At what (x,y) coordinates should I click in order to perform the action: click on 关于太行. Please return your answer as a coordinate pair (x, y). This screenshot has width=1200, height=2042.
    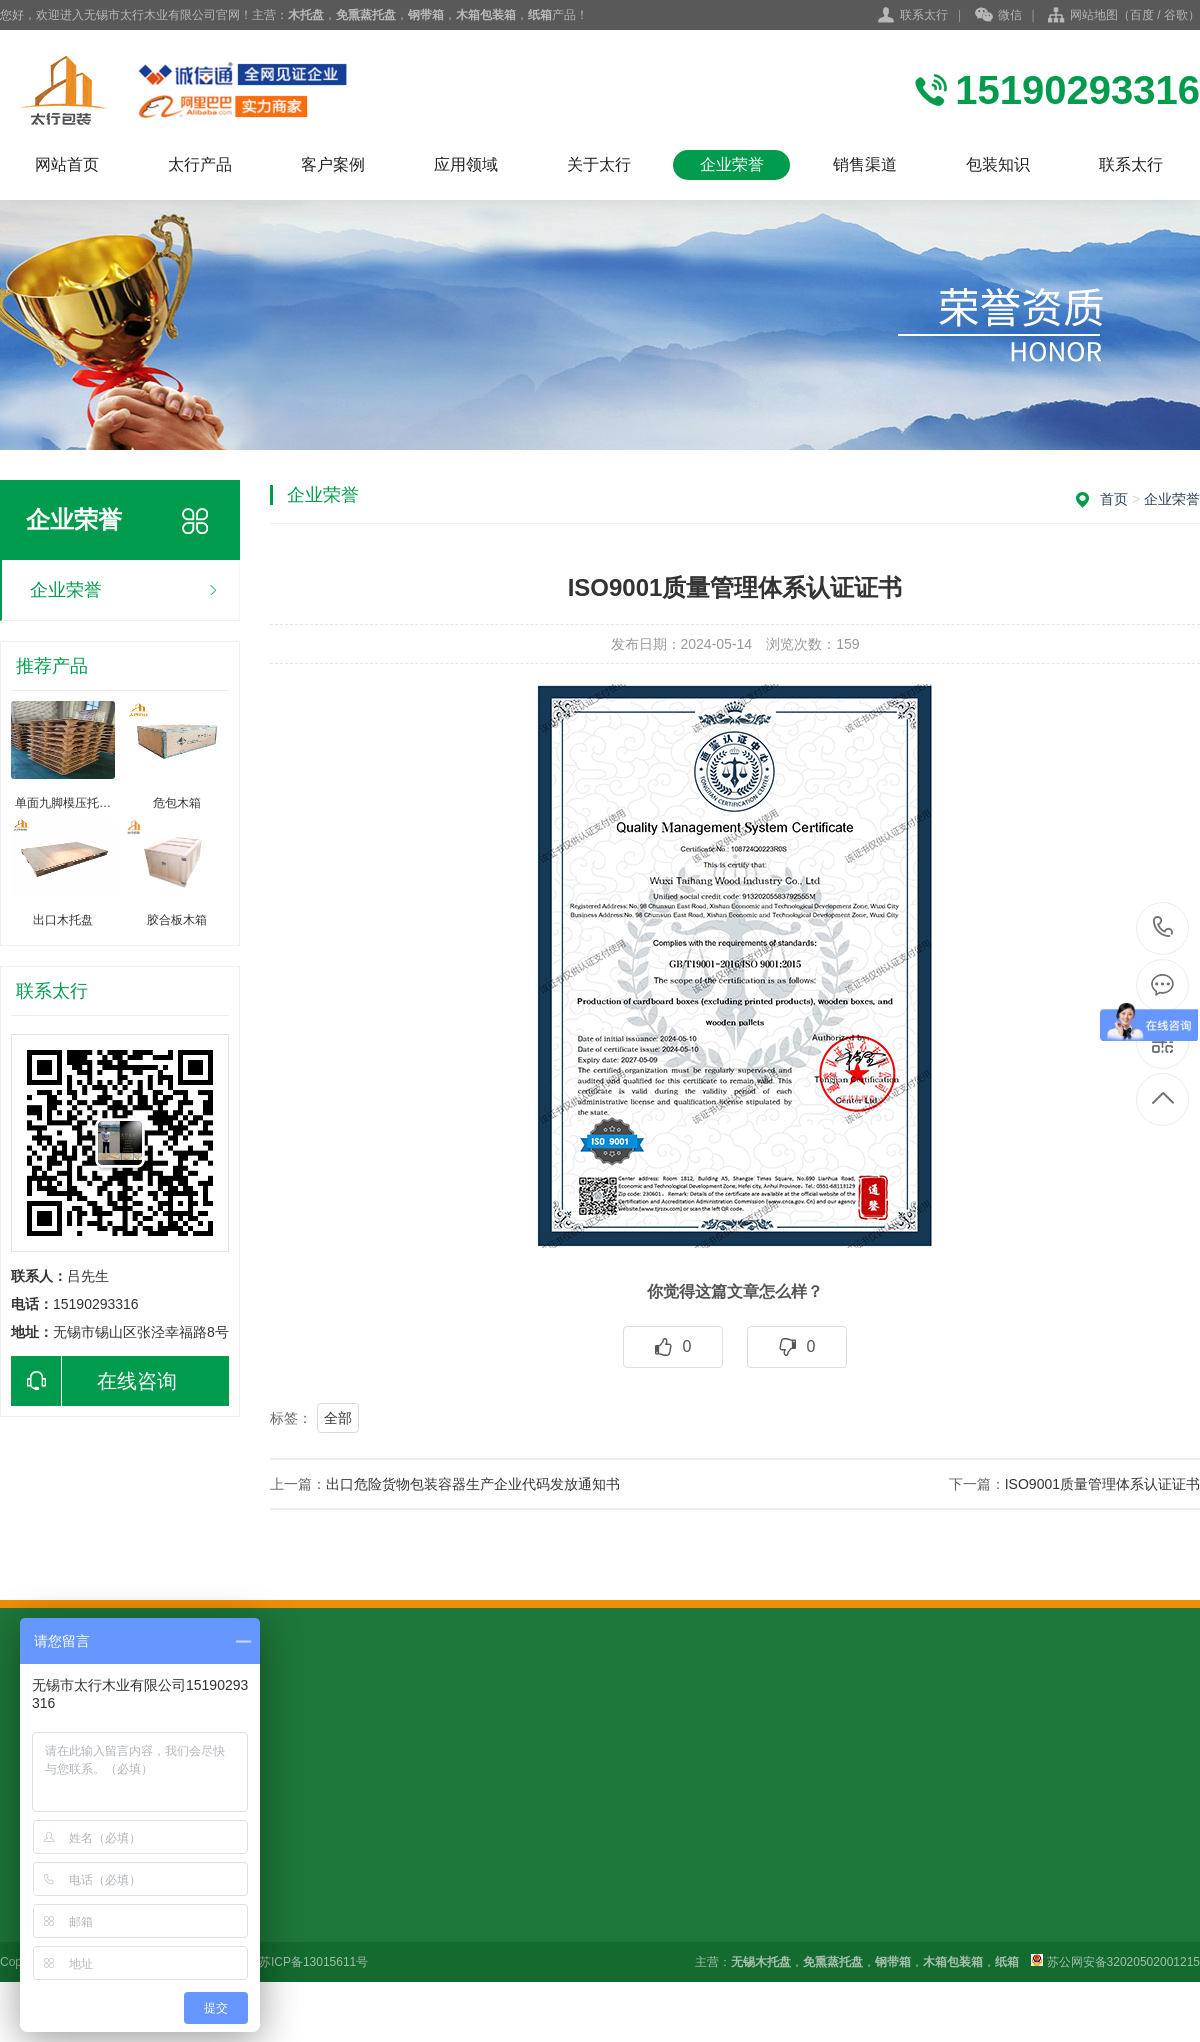
    Looking at the image, I should click on (599, 164).